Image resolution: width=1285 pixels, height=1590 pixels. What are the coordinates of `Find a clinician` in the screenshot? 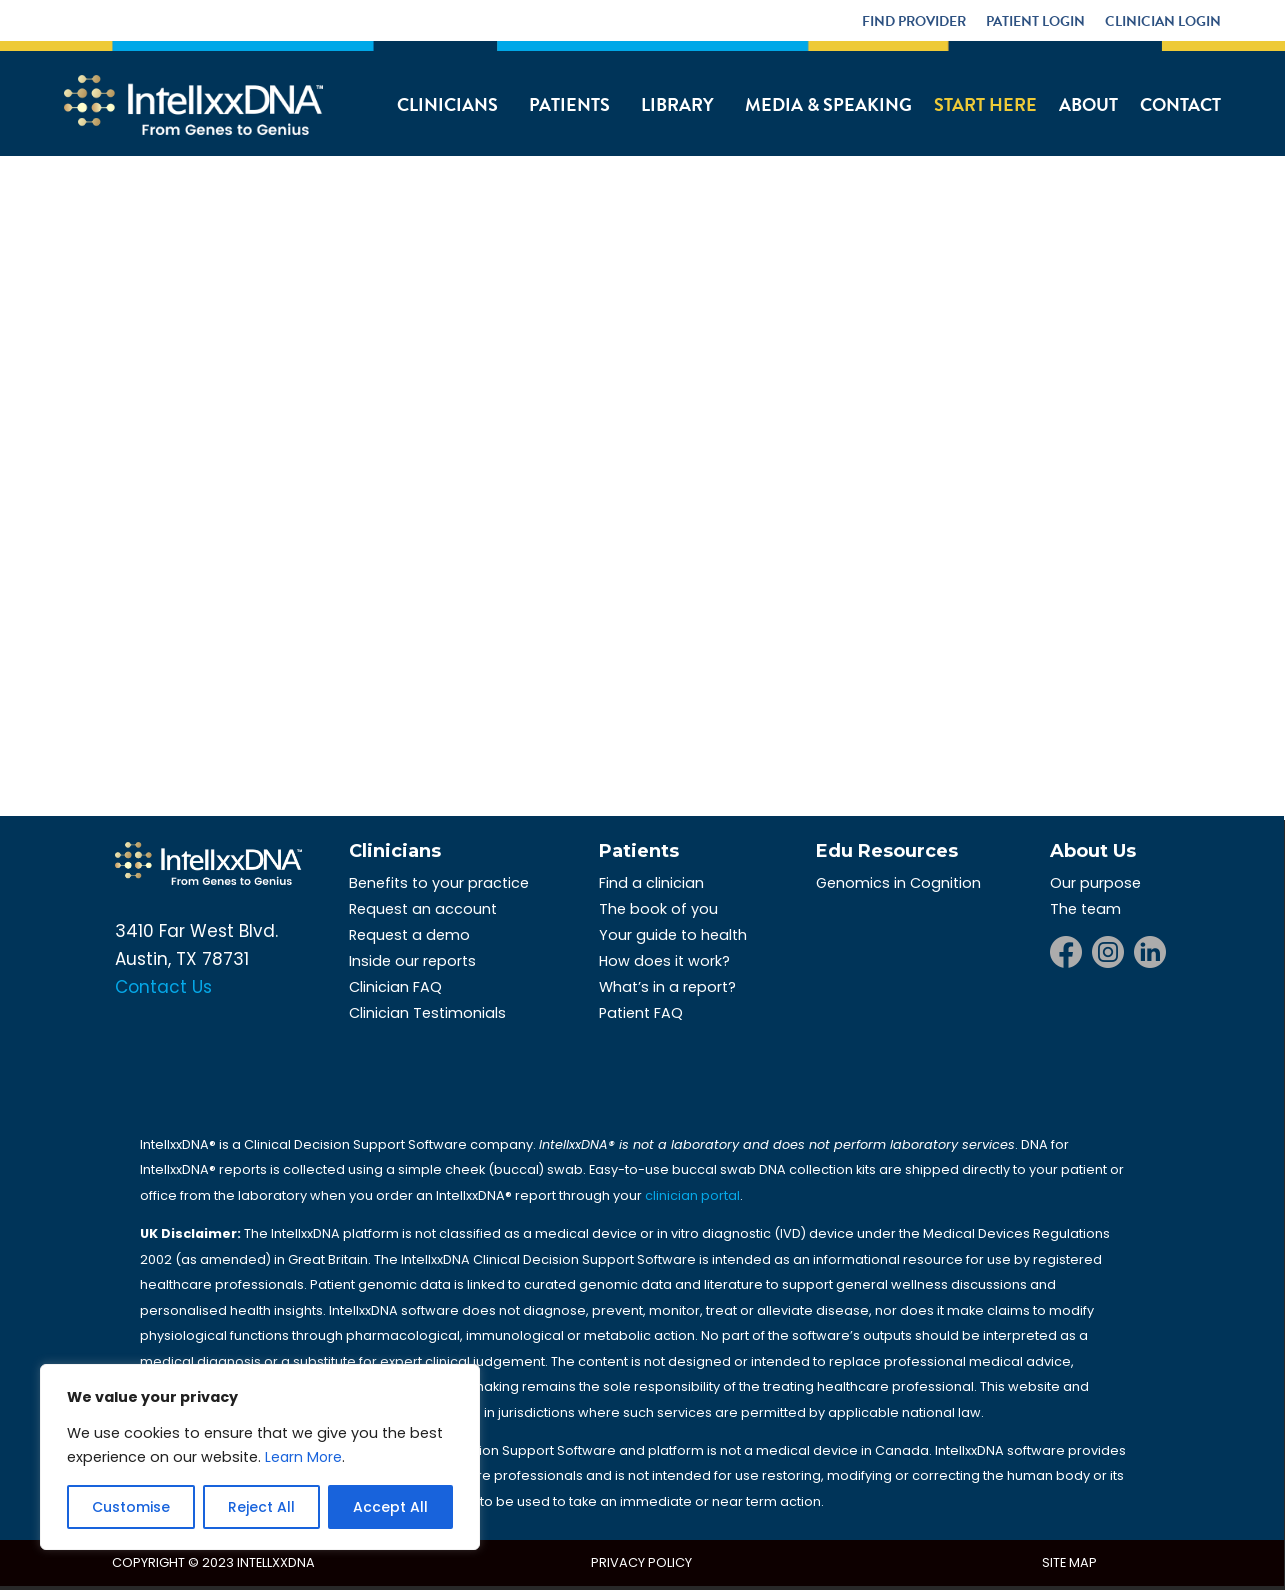 It's located at (651, 883).